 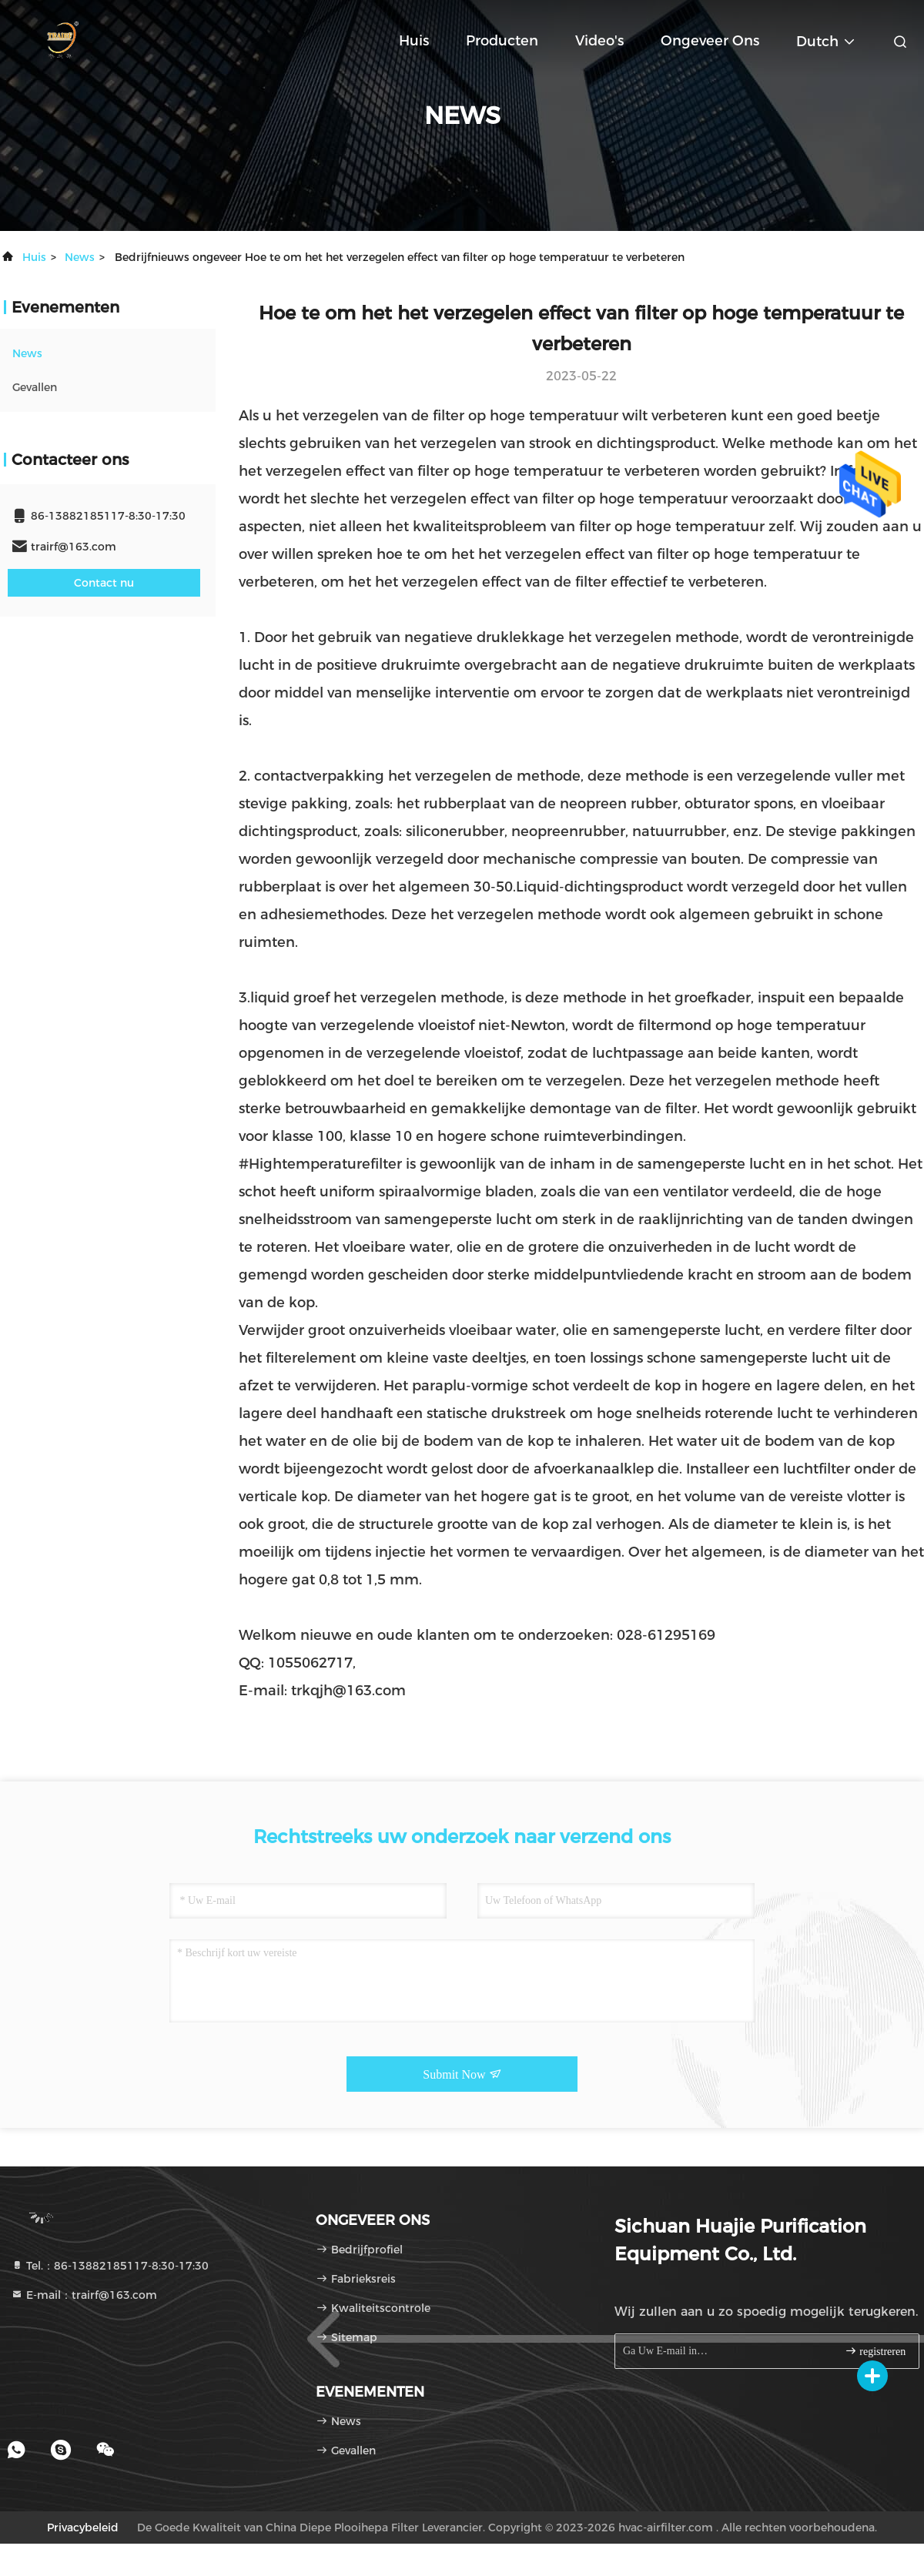 I want to click on Ongeveer ons, so click(x=710, y=40).